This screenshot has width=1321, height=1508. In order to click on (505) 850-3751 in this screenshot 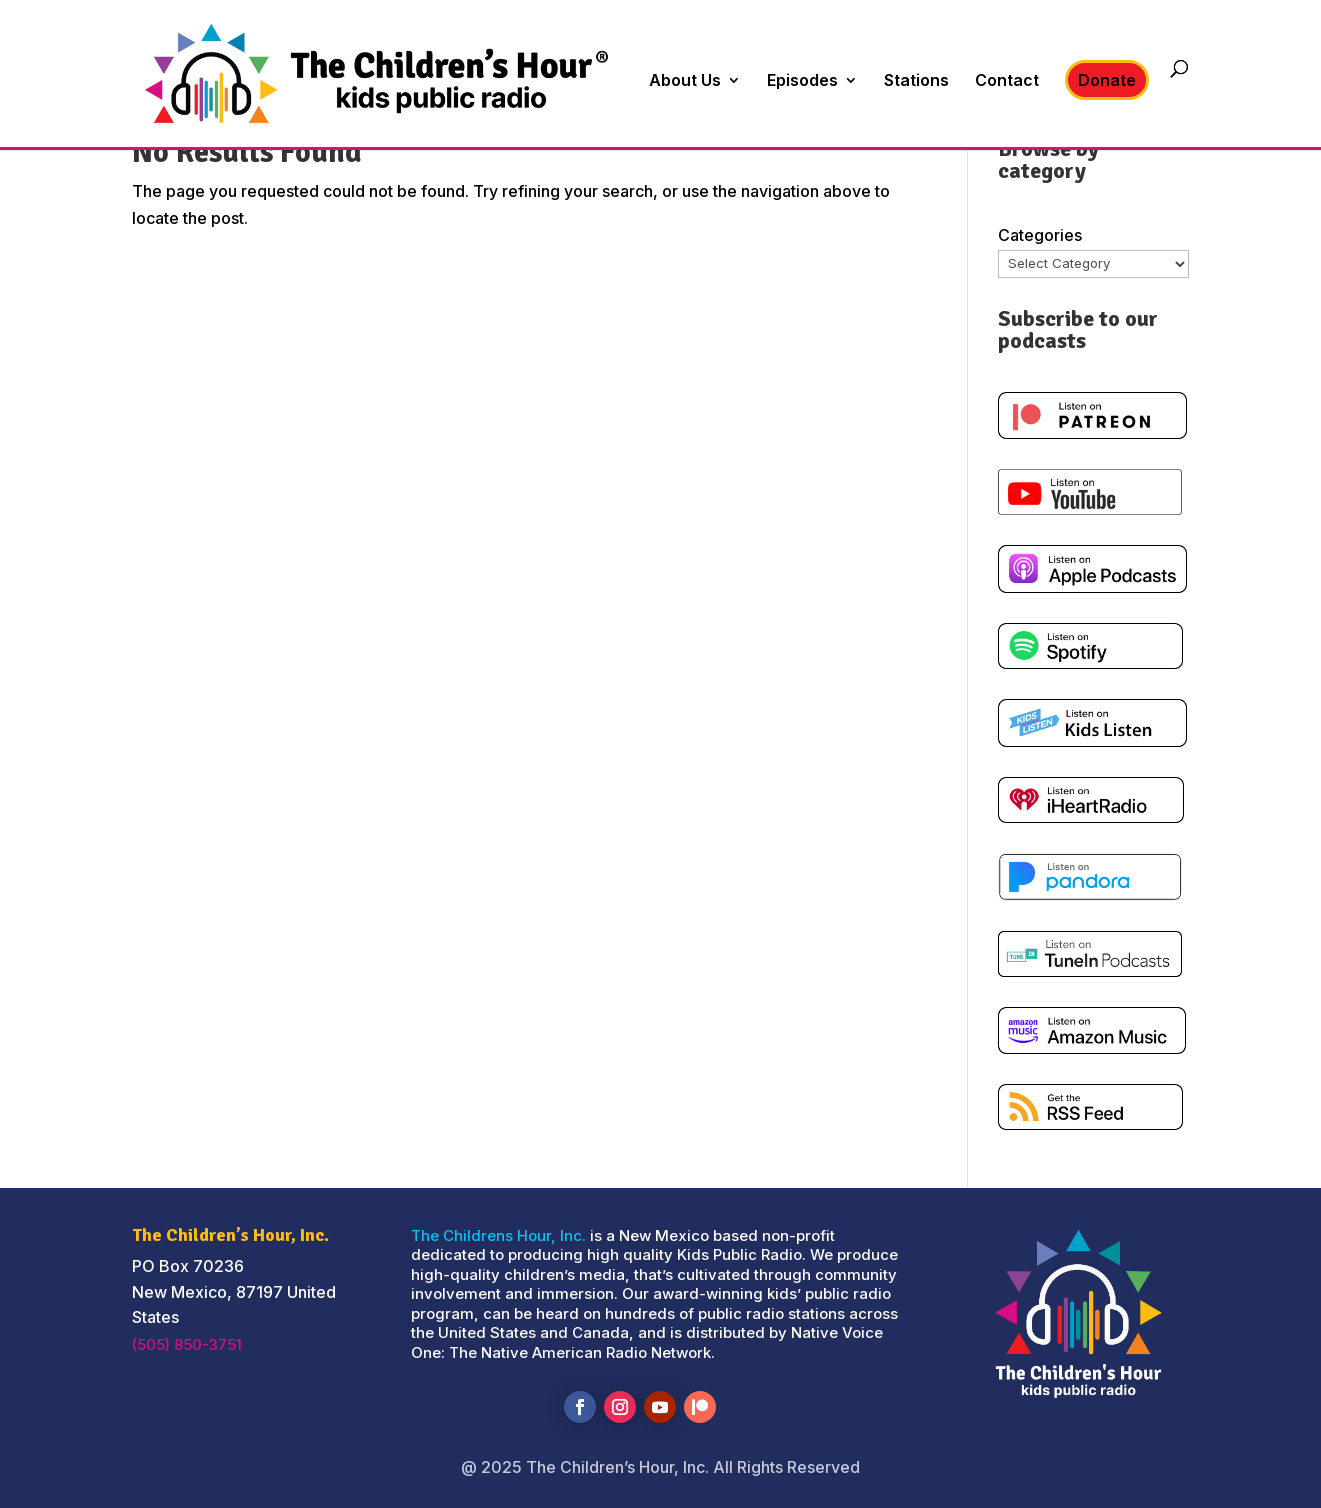, I will do `click(187, 1344)`.